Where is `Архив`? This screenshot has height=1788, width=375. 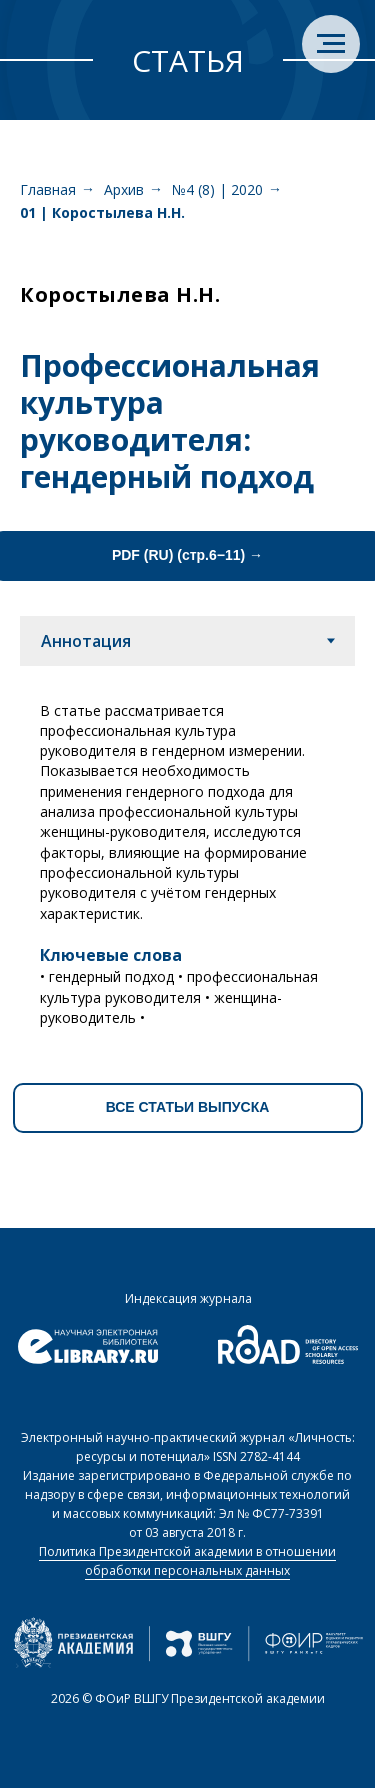
Архив is located at coordinates (124, 189).